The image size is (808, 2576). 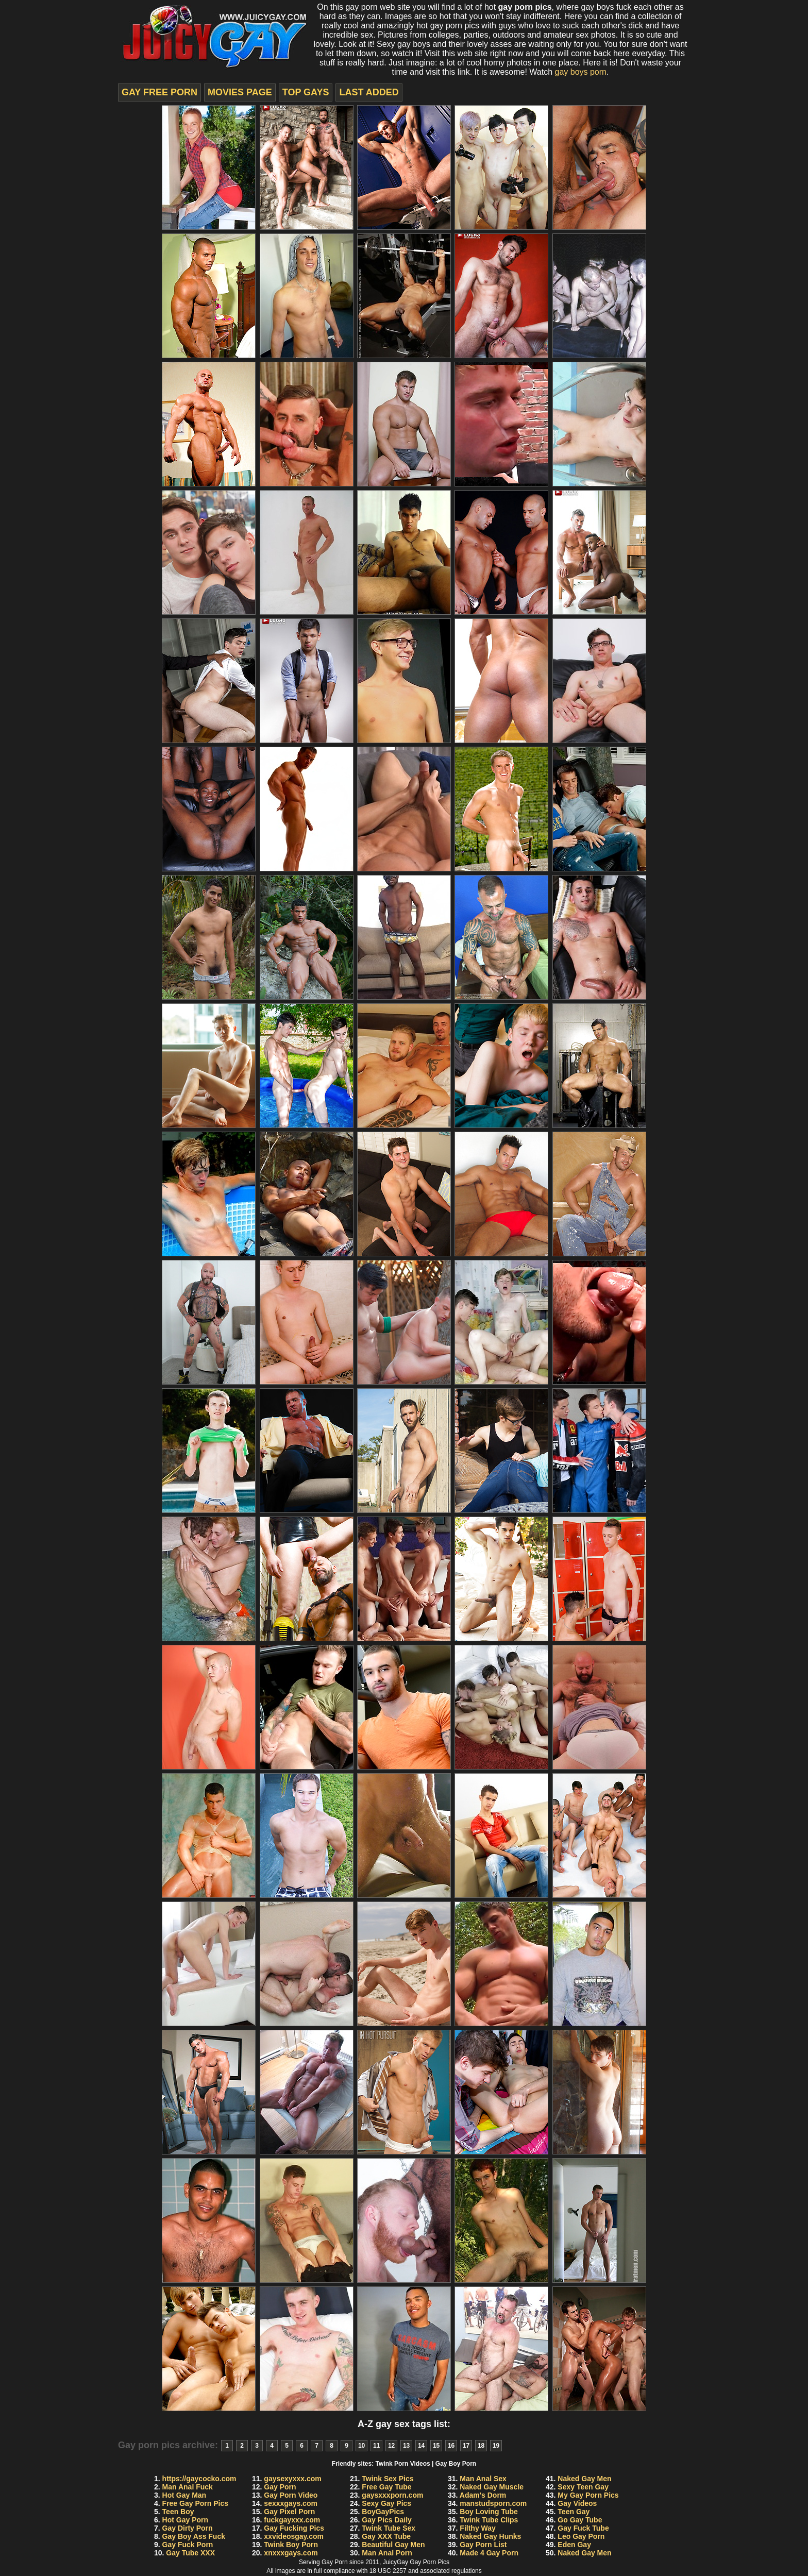 What do you see at coordinates (574, 2544) in the screenshot?
I see `Eden Gay` at bounding box center [574, 2544].